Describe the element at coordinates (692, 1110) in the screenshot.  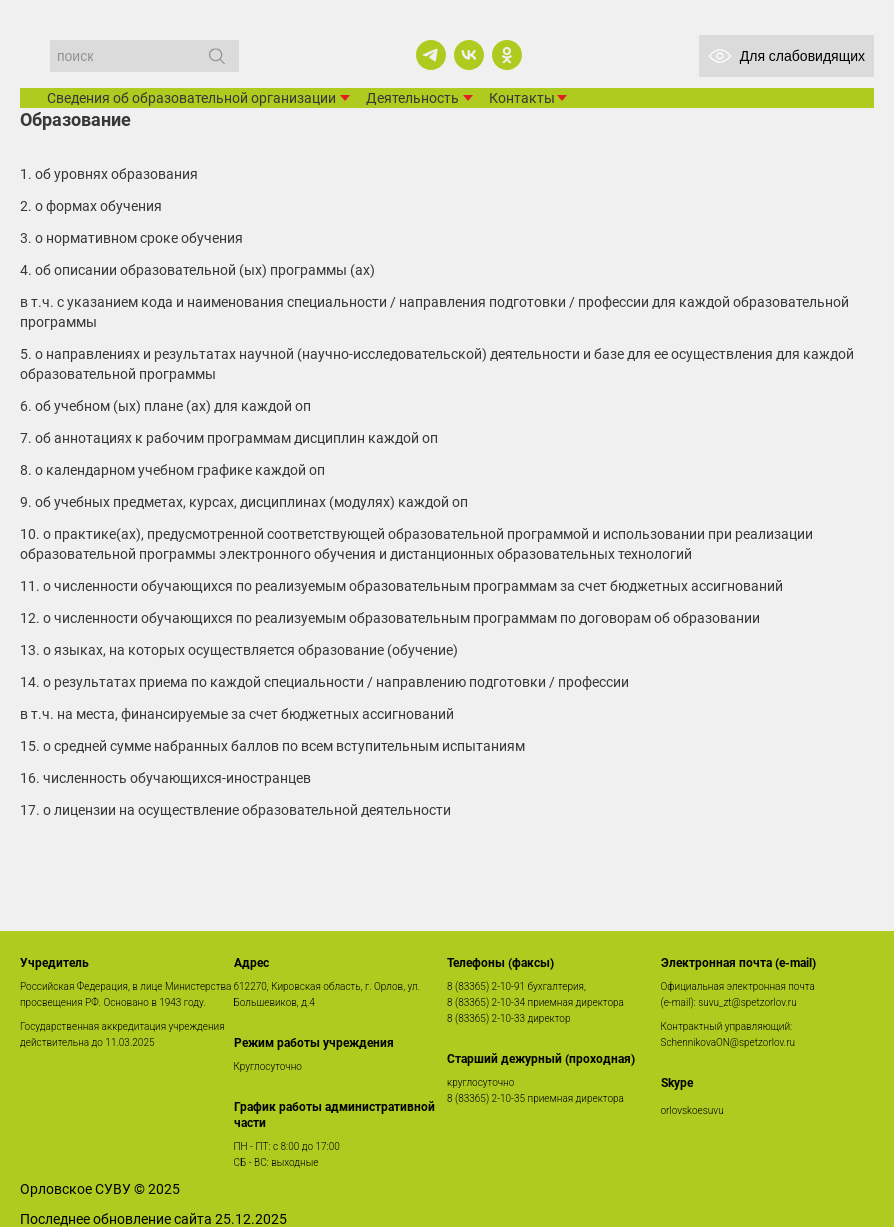
I see `orlovskoesuvu` at that location.